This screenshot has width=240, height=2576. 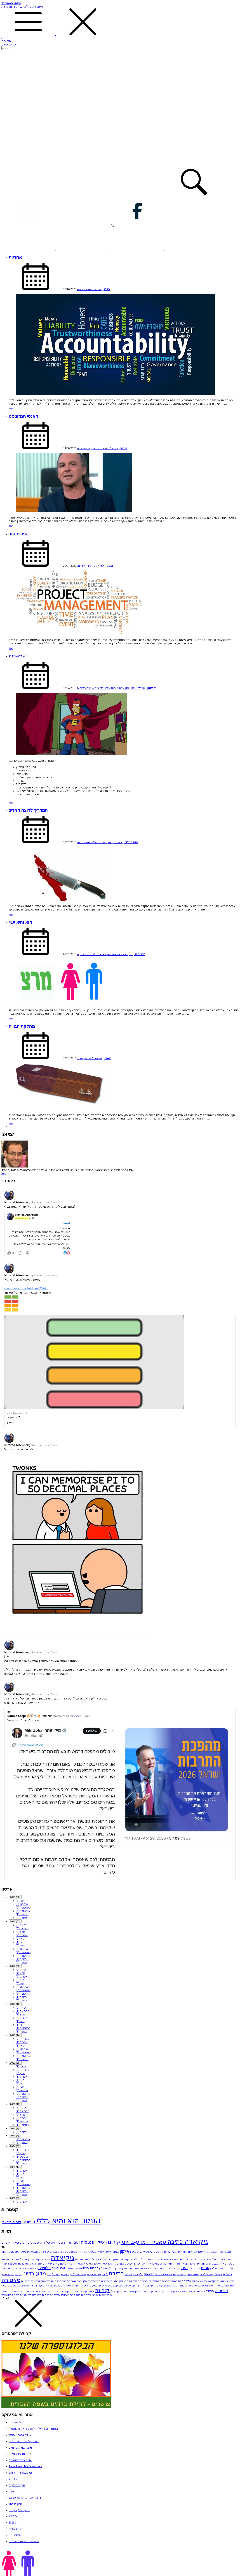 I want to click on גיקיאדה, so click(x=123, y=688).